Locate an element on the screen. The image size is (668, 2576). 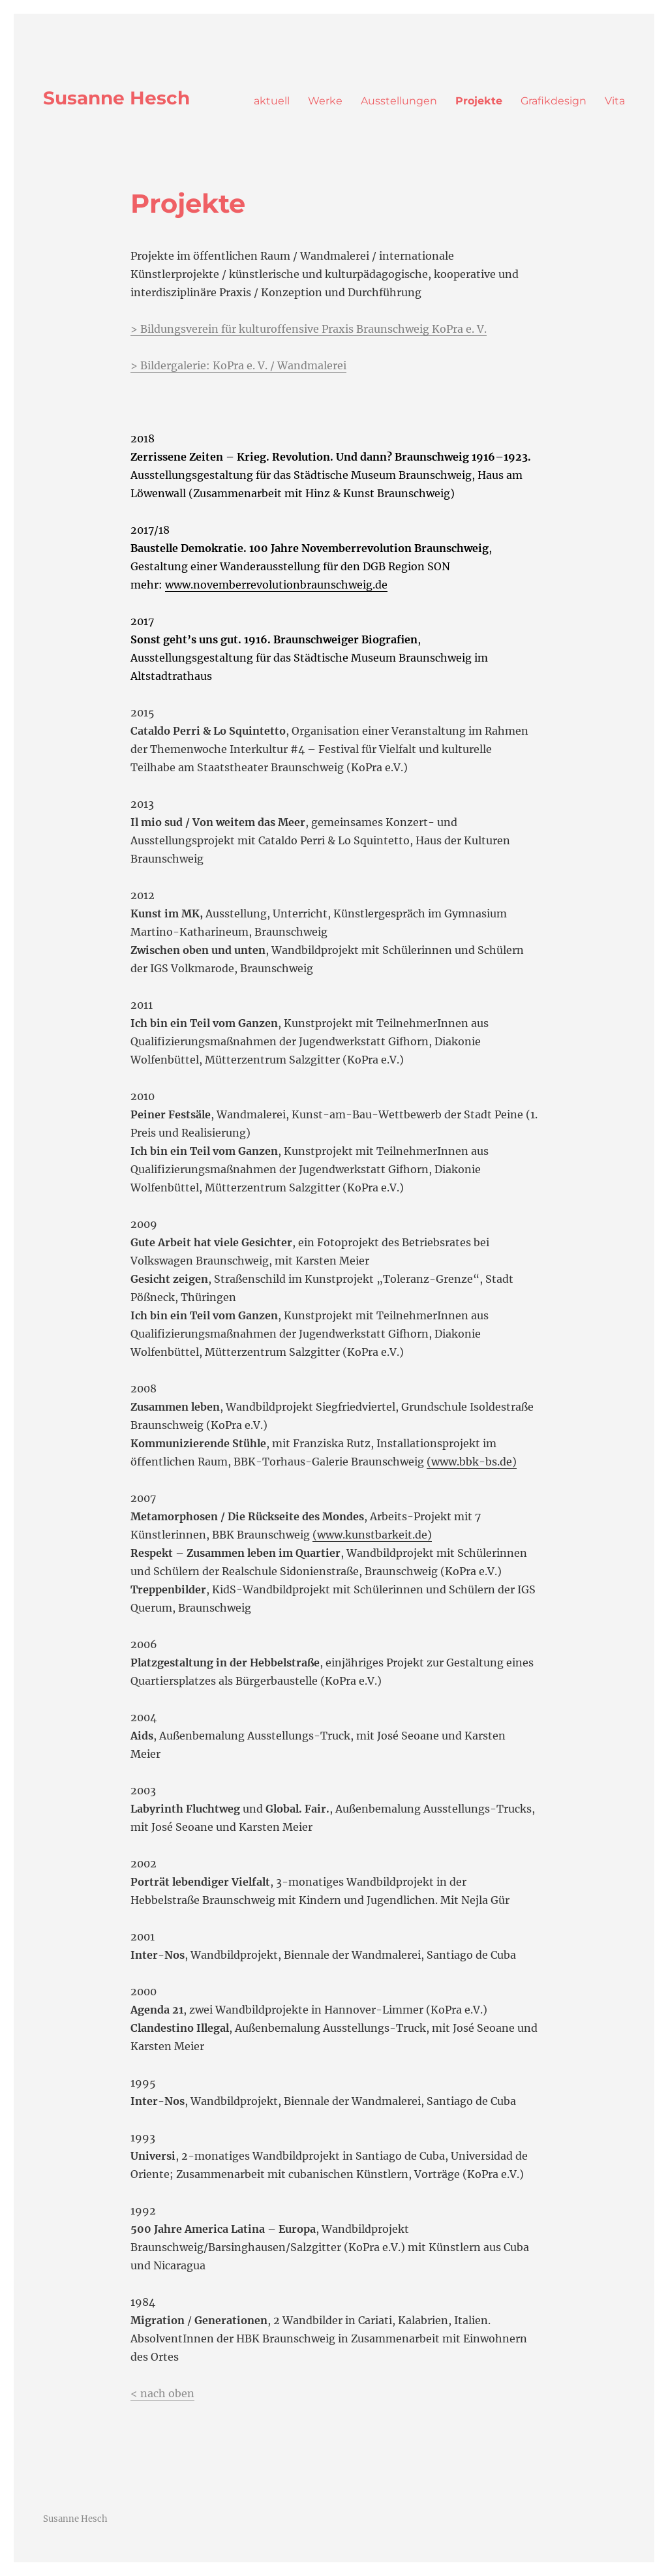
Vita is located at coordinates (615, 101).